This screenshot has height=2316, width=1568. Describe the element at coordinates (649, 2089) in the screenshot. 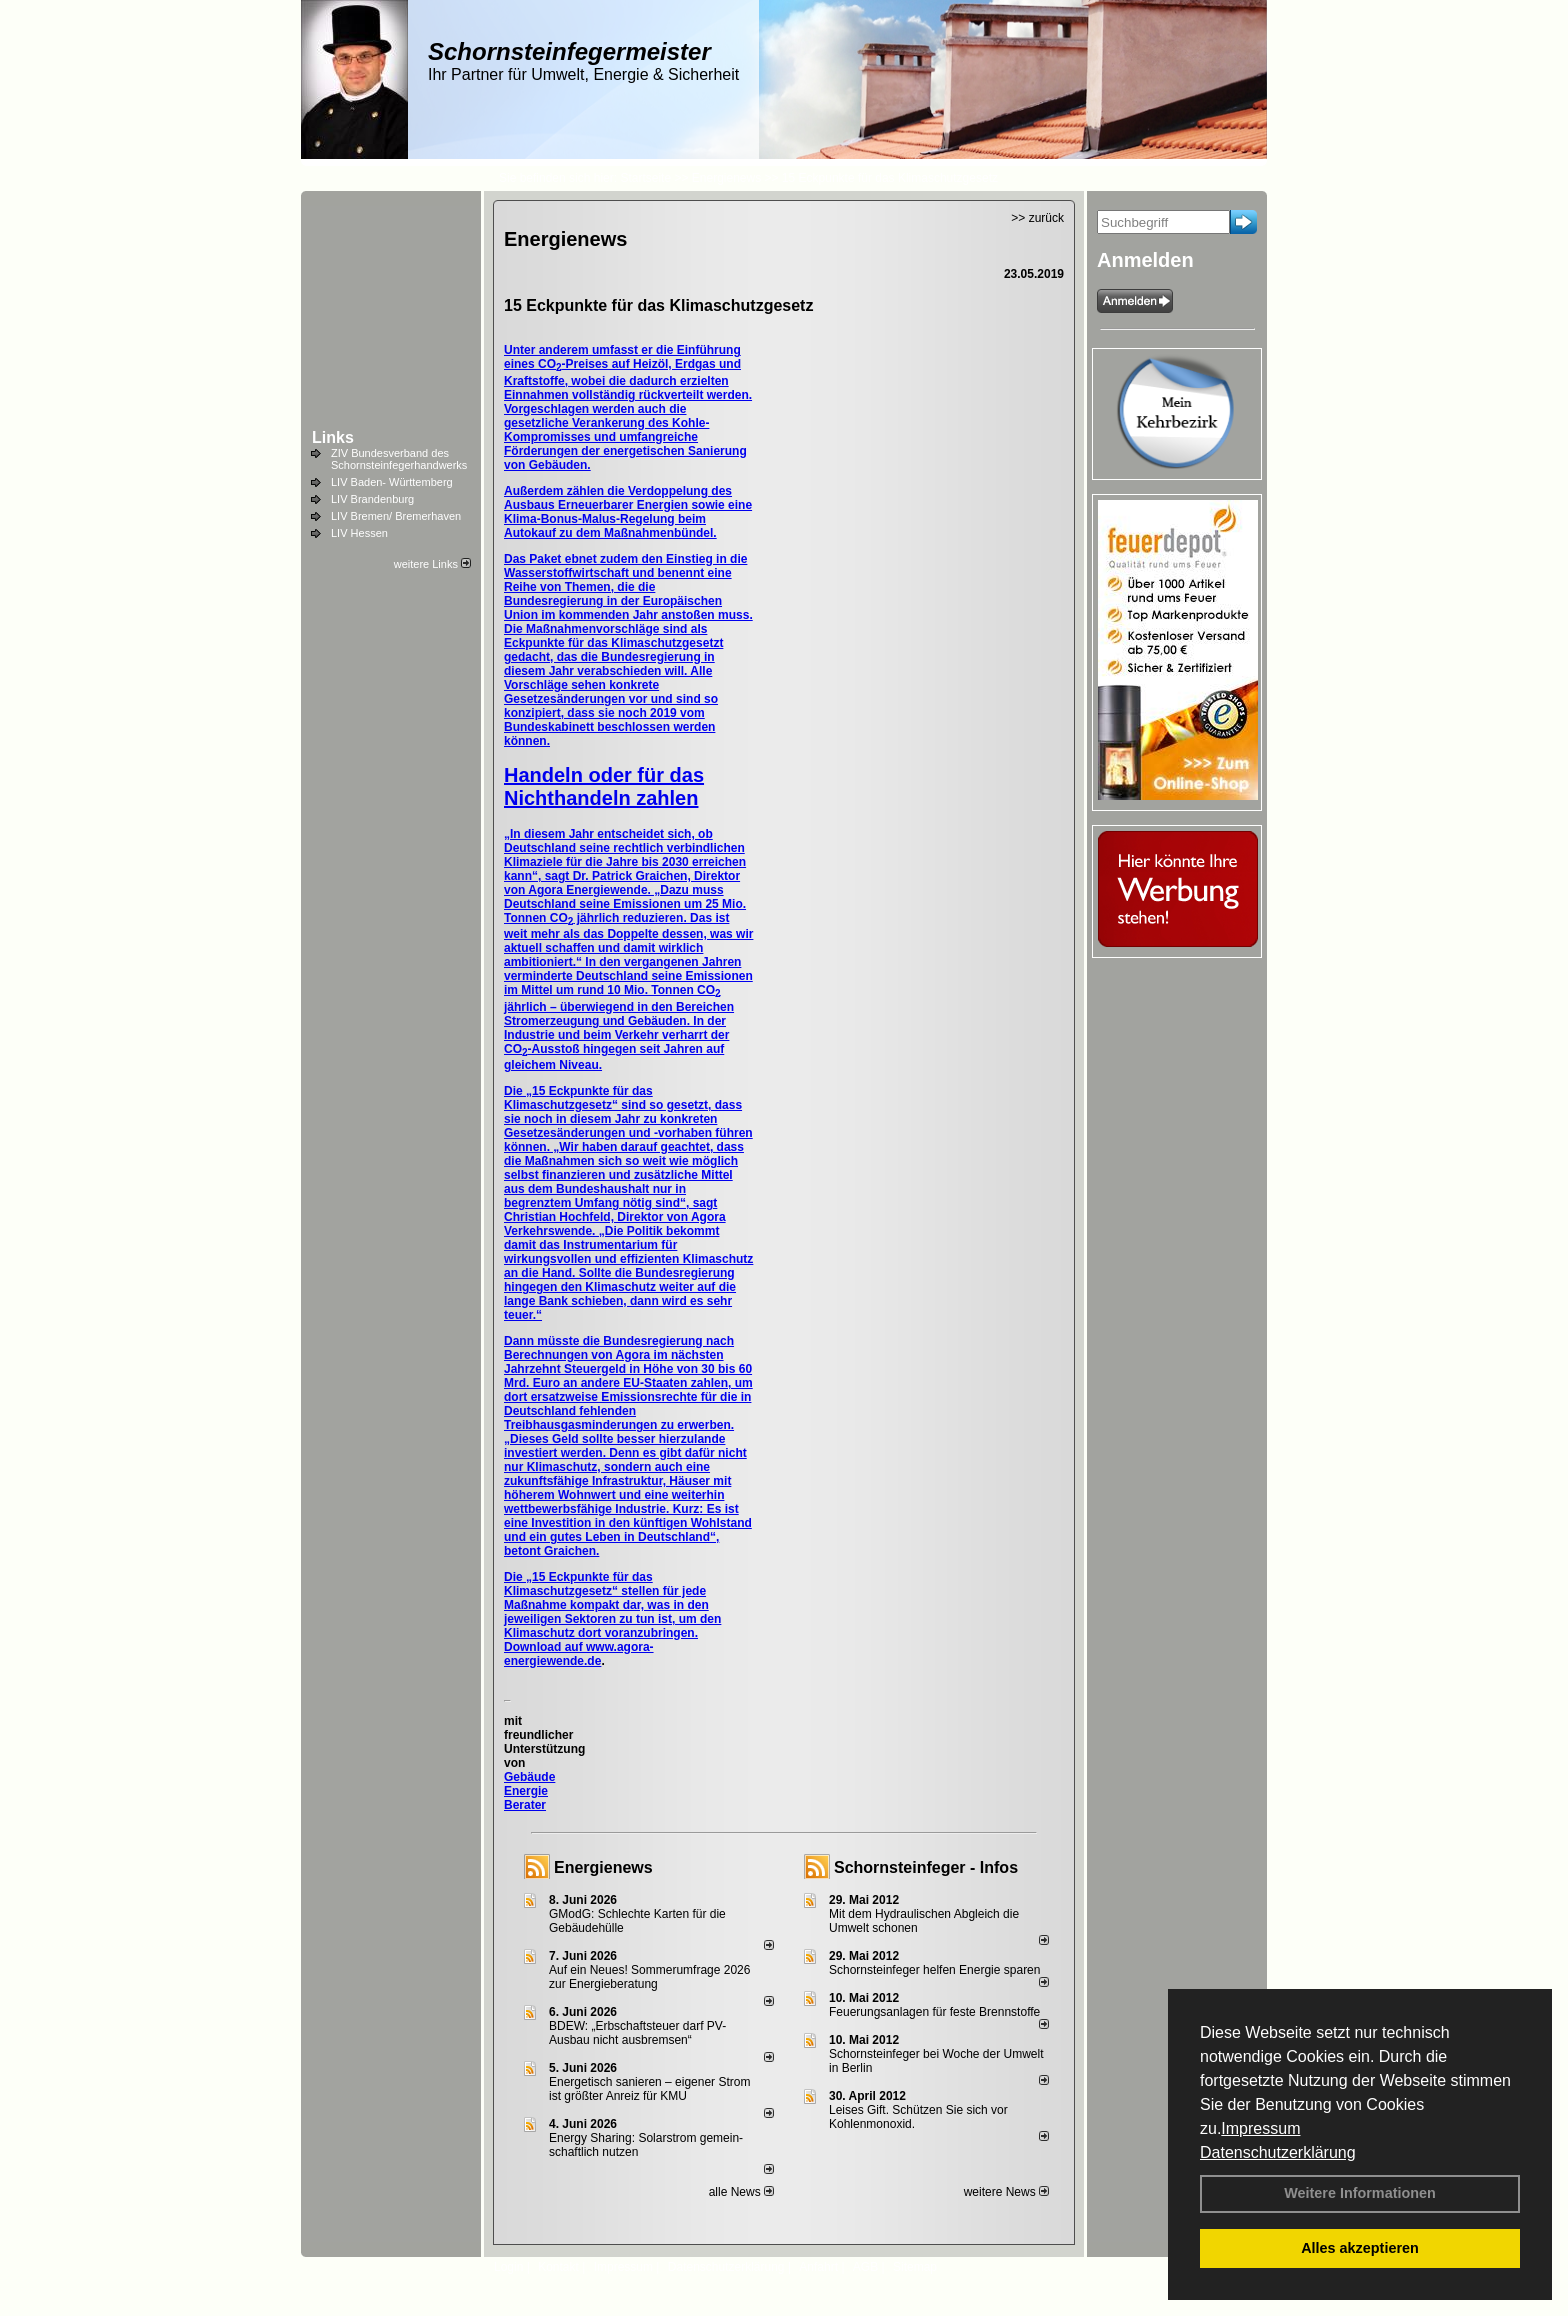

I see `Energetisch sanieren – eigener Strom ist größter Anreiz für KMU` at that location.